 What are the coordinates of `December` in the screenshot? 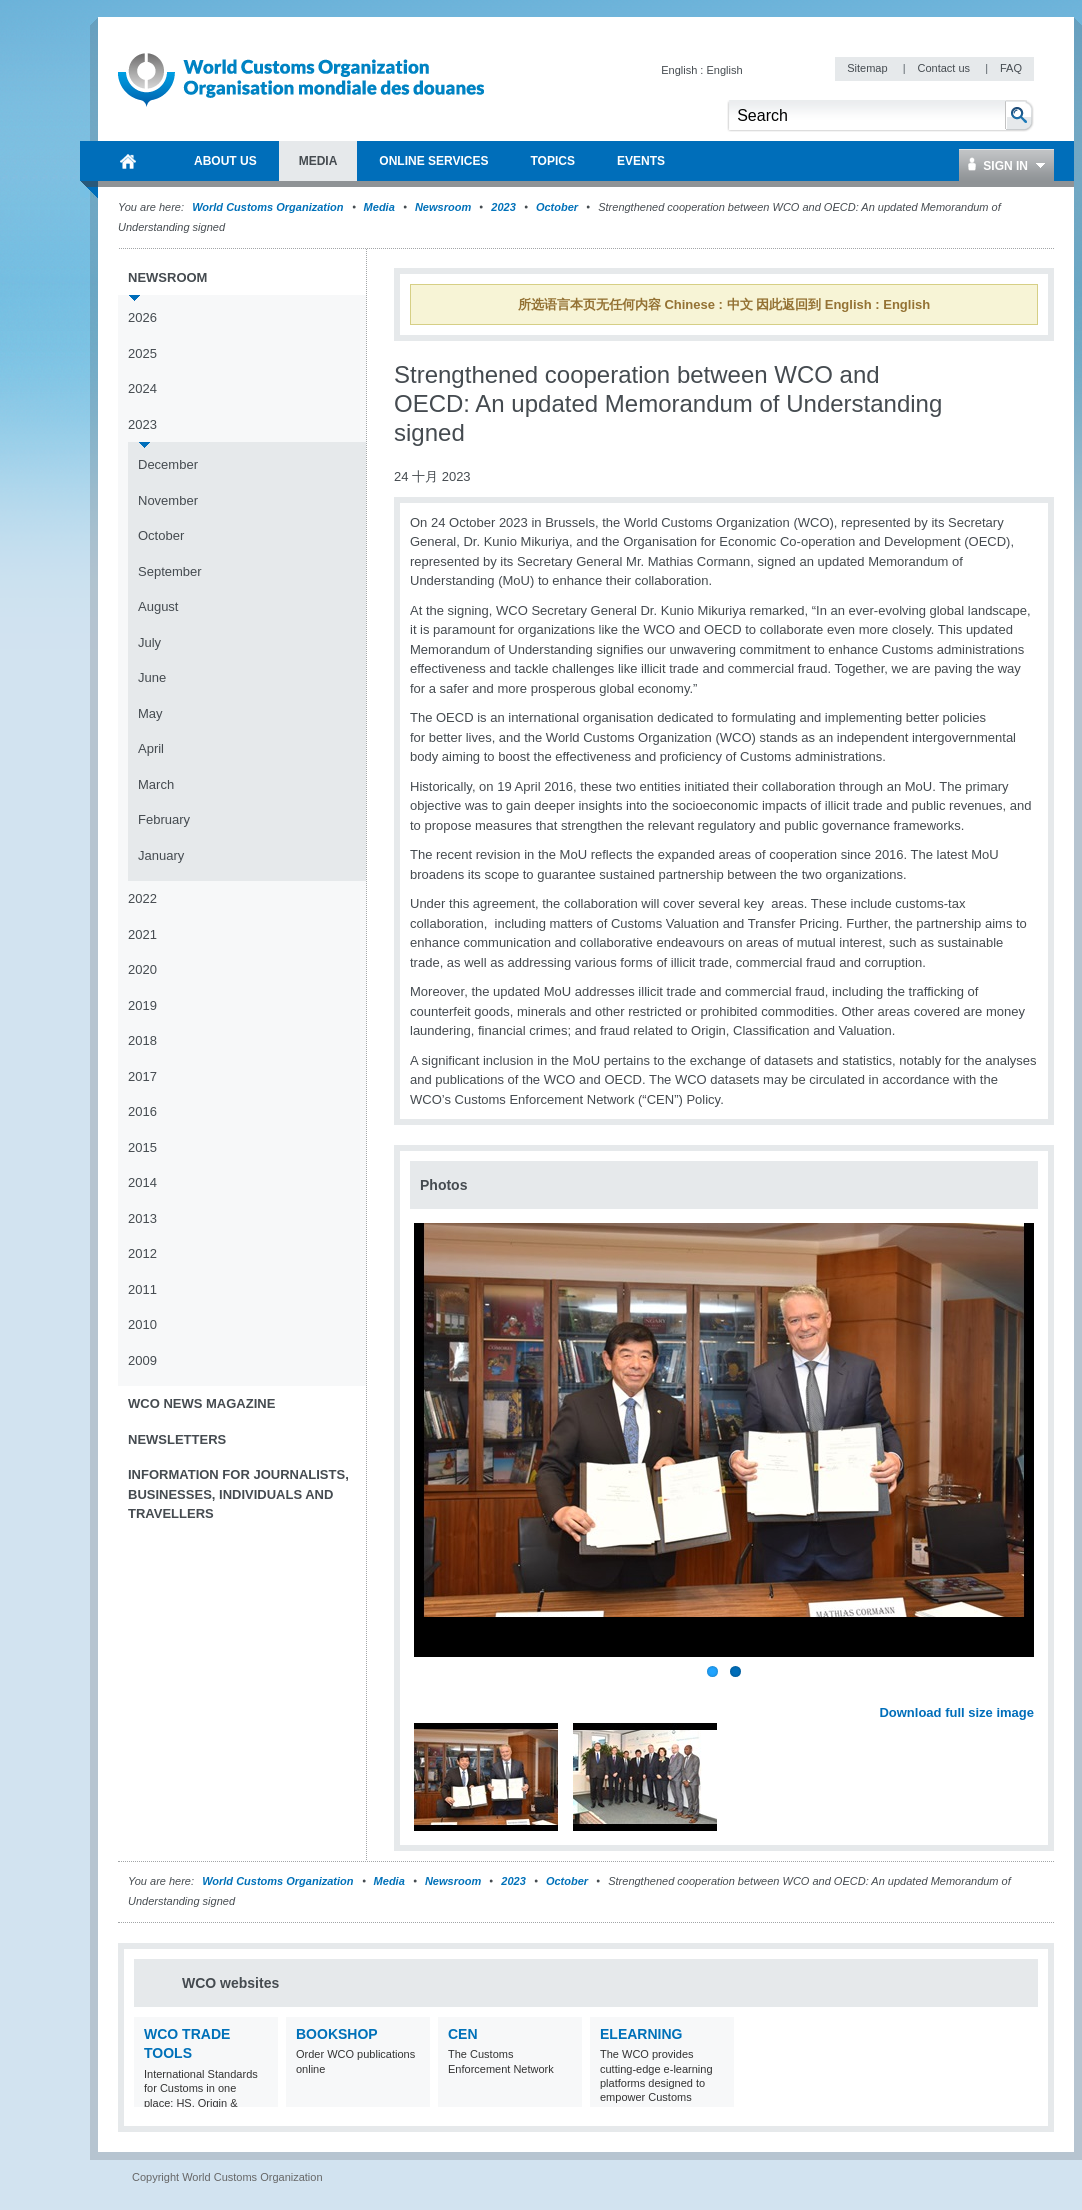 It's located at (168, 464).